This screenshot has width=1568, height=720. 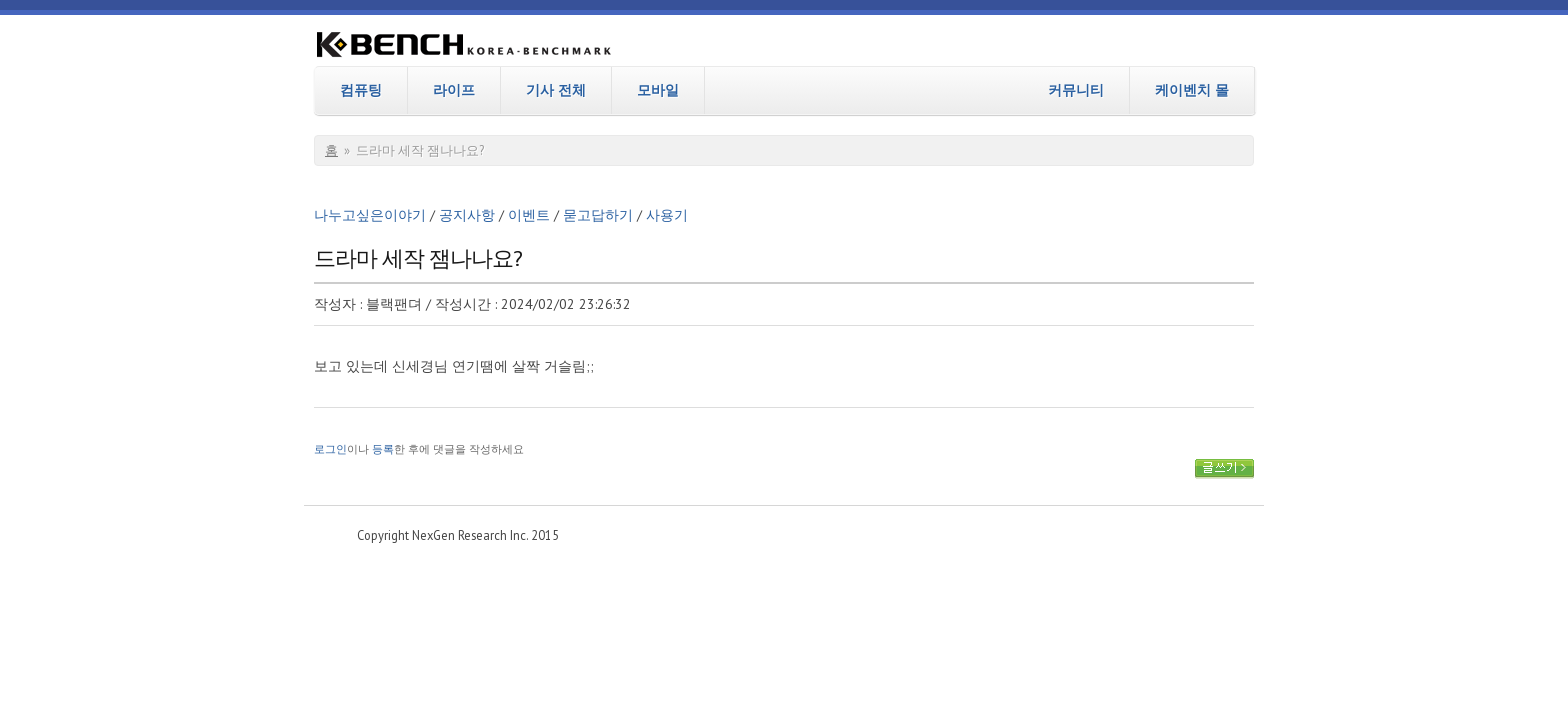 What do you see at coordinates (598, 215) in the screenshot?
I see `묻고답하기` at bounding box center [598, 215].